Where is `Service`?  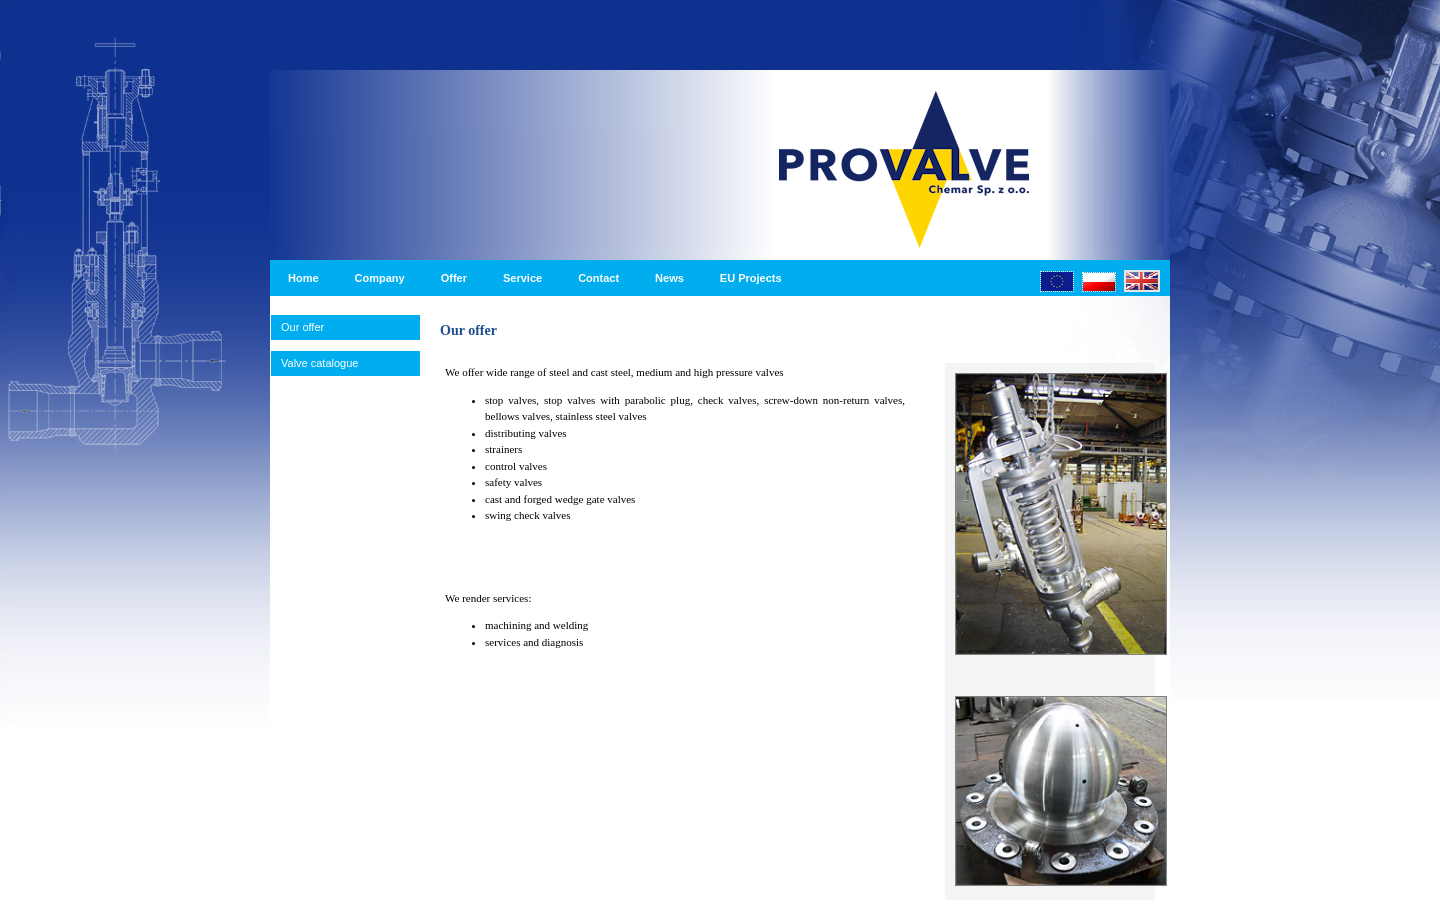 Service is located at coordinates (522, 278).